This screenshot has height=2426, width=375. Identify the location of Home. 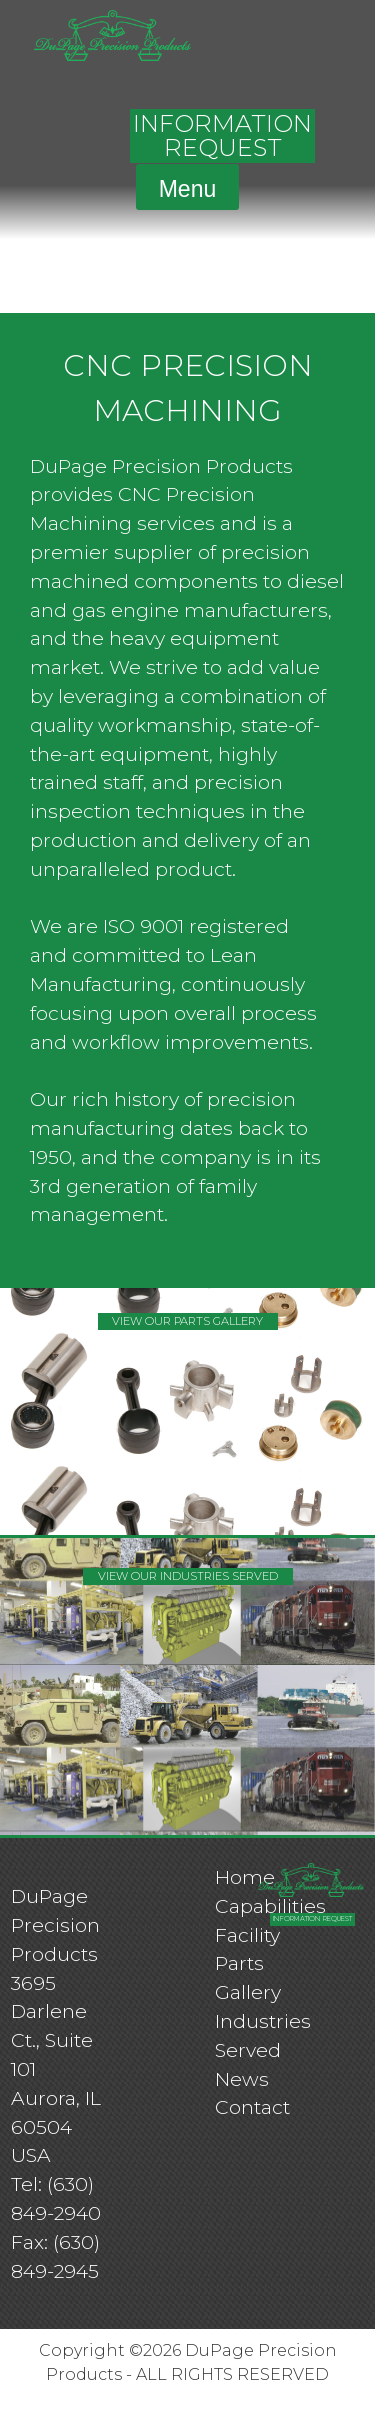
(245, 1877).